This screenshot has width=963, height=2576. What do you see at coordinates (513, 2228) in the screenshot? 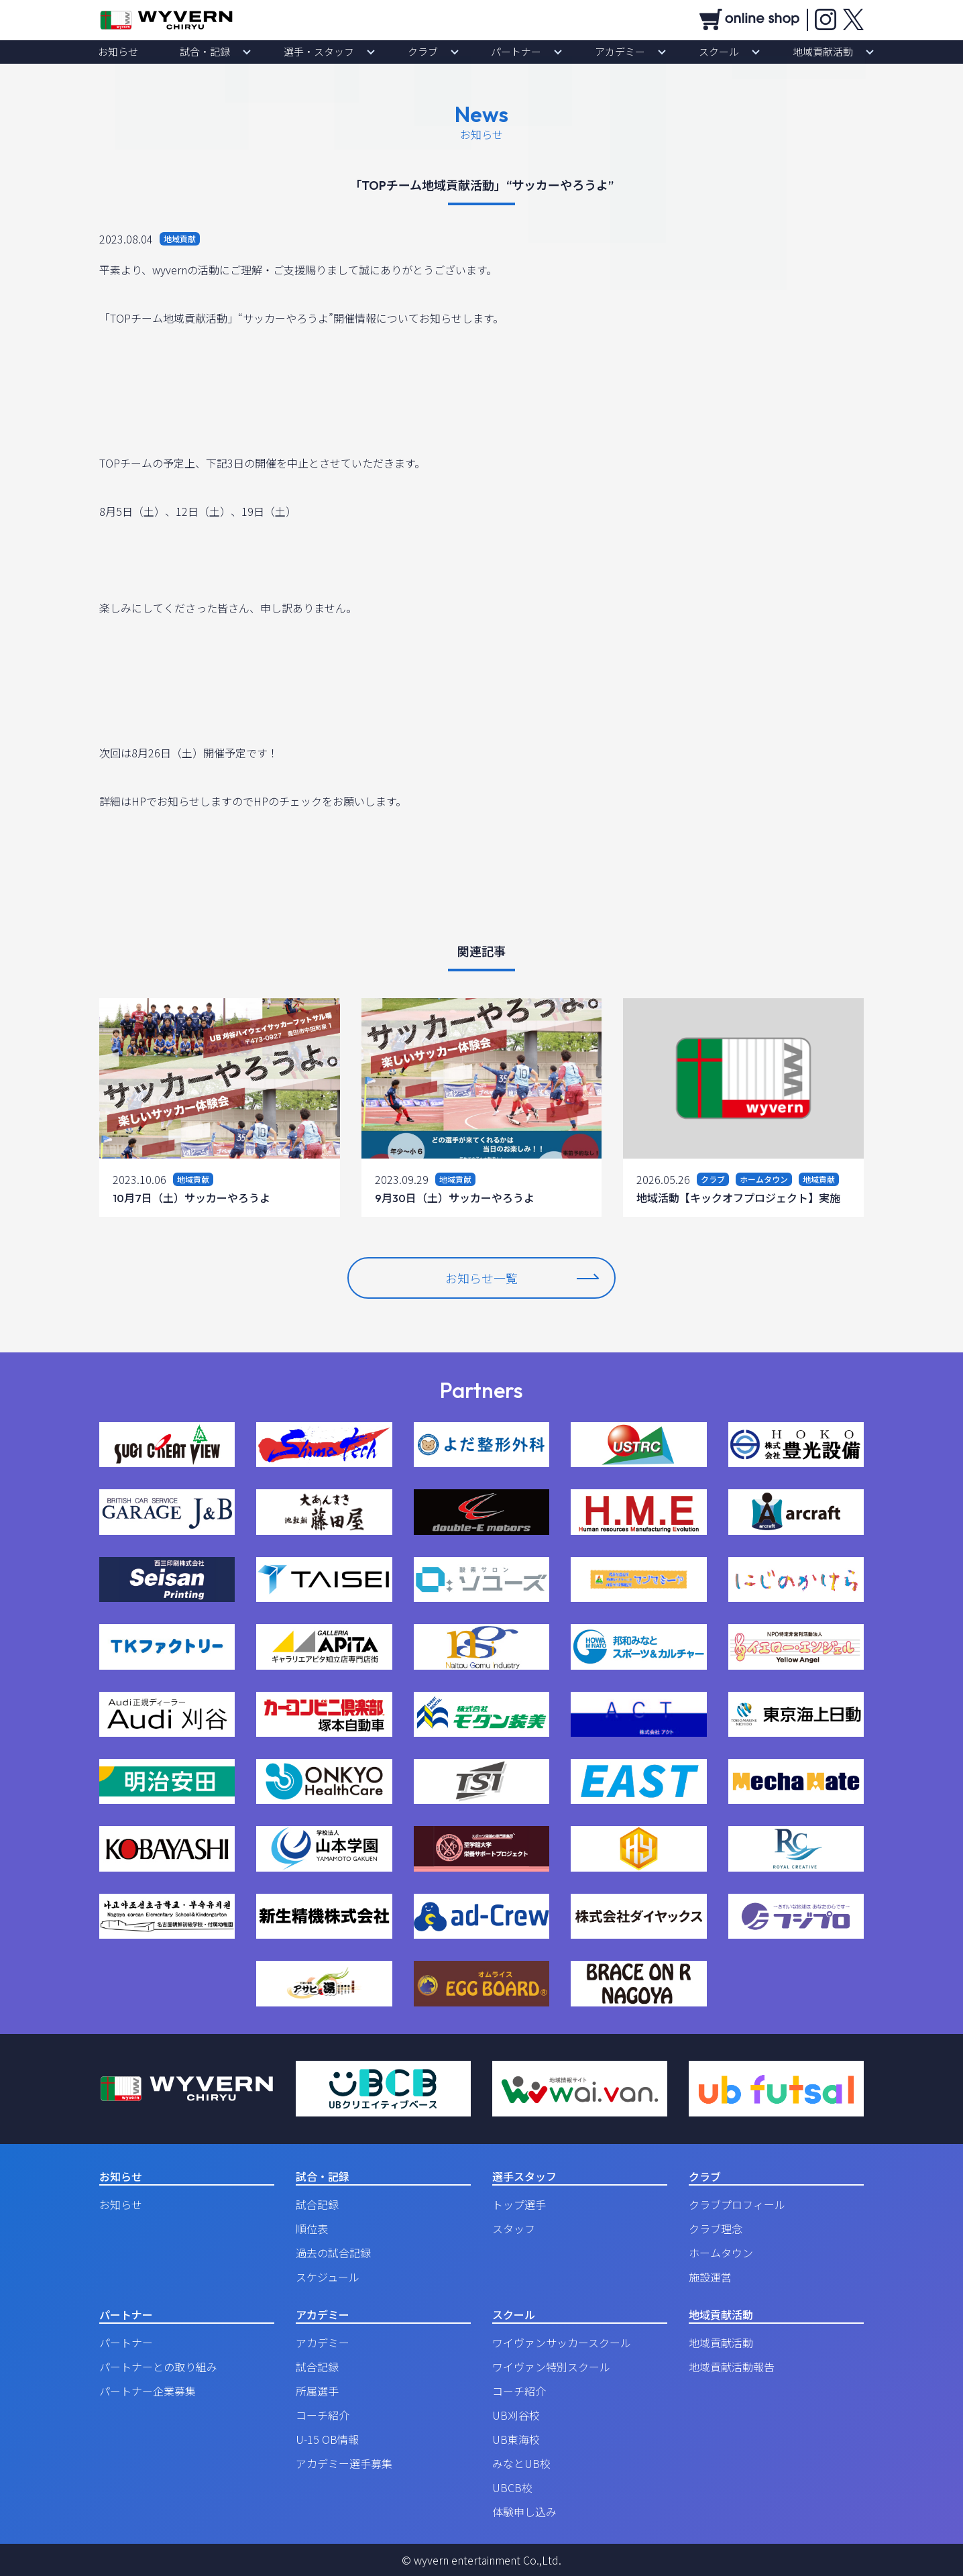
I see `スタッフ` at bounding box center [513, 2228].